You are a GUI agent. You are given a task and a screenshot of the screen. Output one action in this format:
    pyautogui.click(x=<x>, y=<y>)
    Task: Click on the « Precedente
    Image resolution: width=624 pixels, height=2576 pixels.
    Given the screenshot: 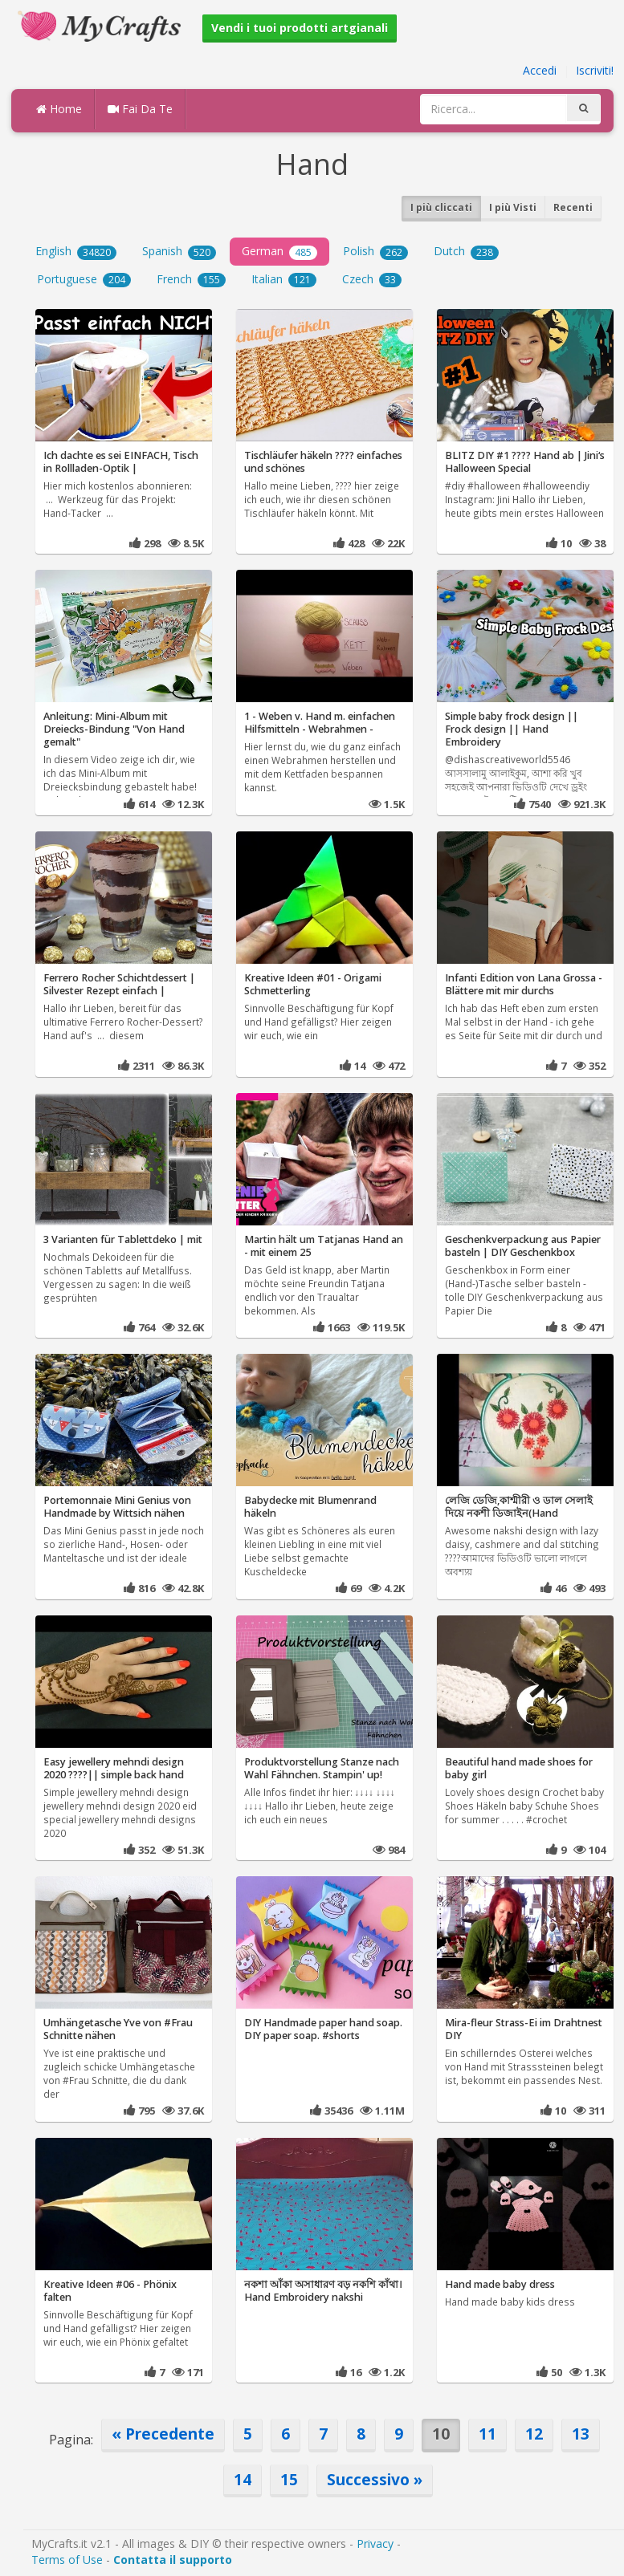 What is the action you would take?
    pyautogui.click(x=163, y=2433)
    